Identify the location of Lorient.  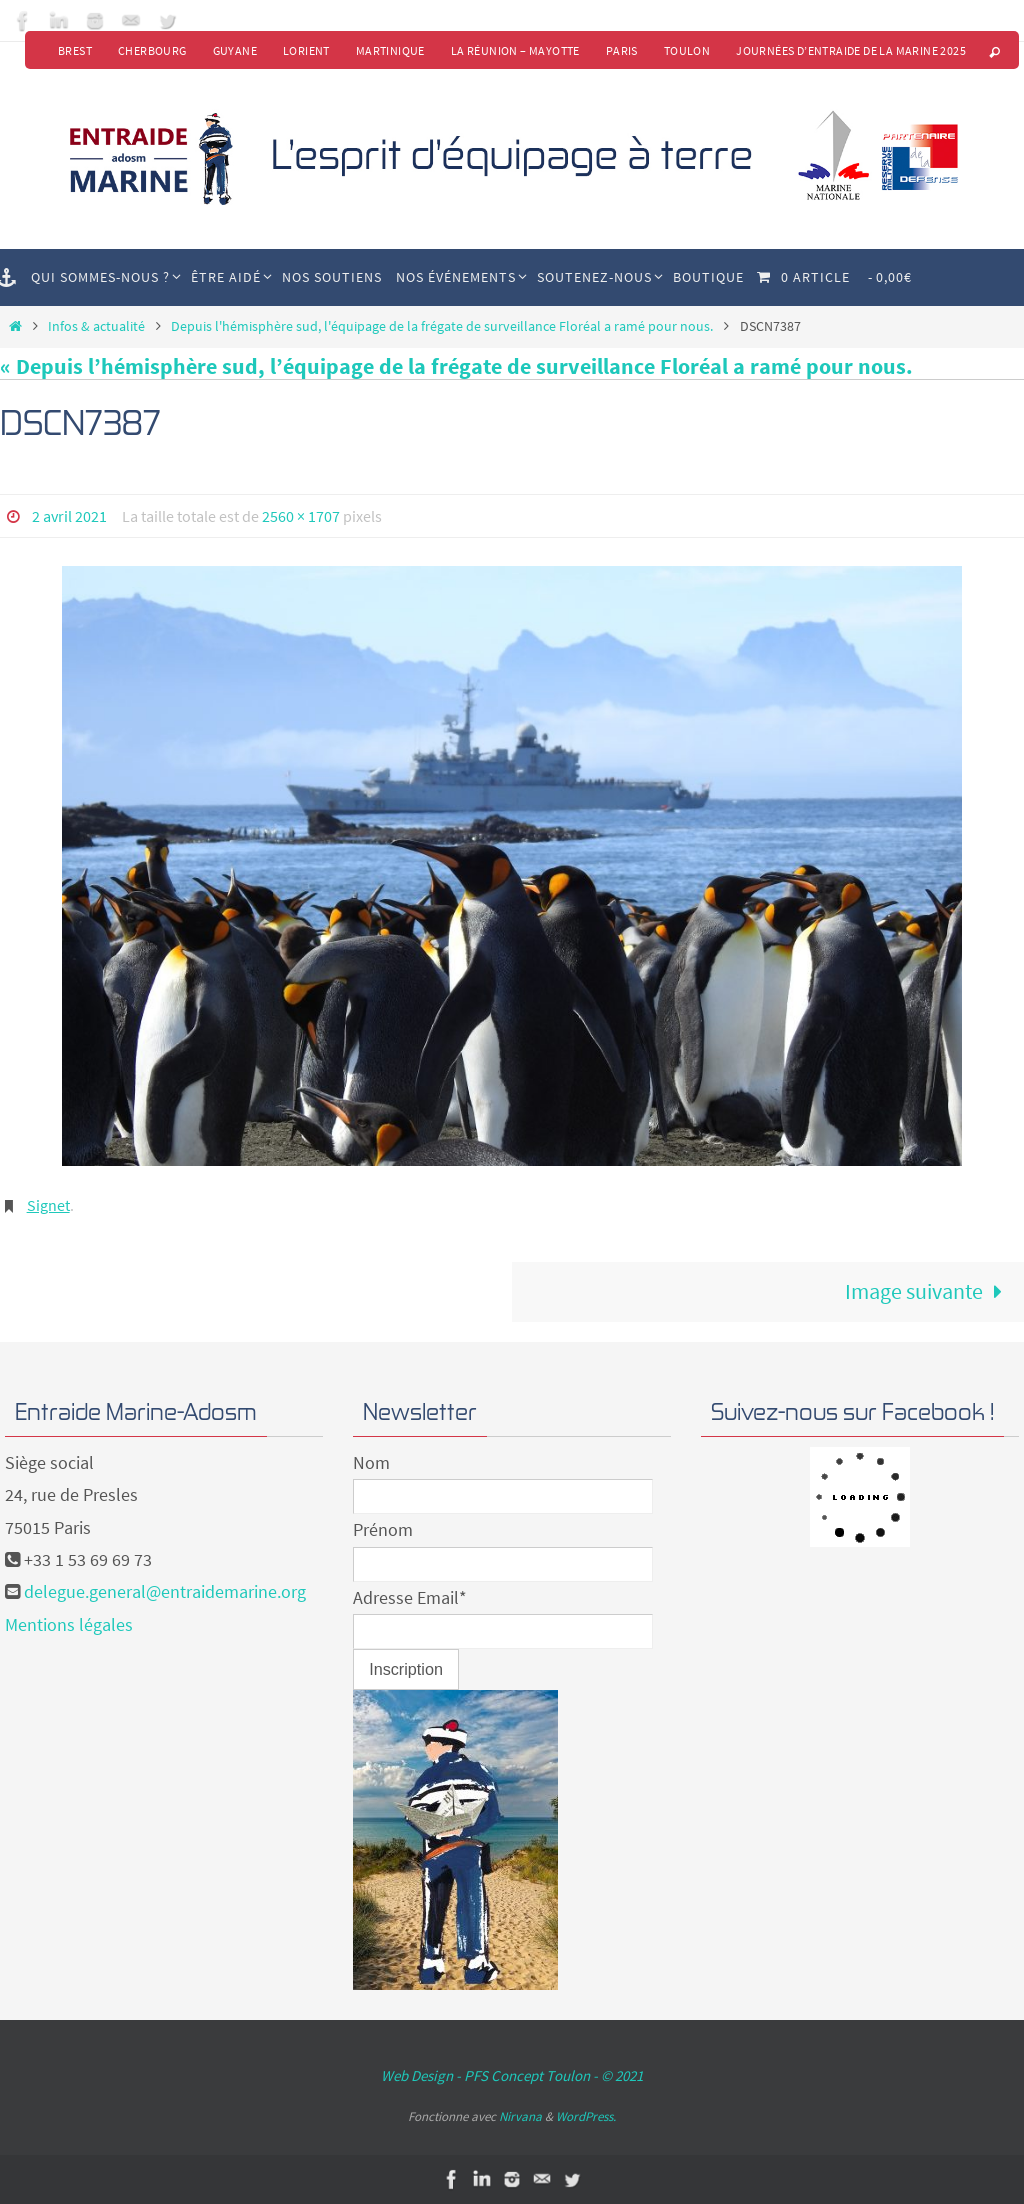
(306, 50).